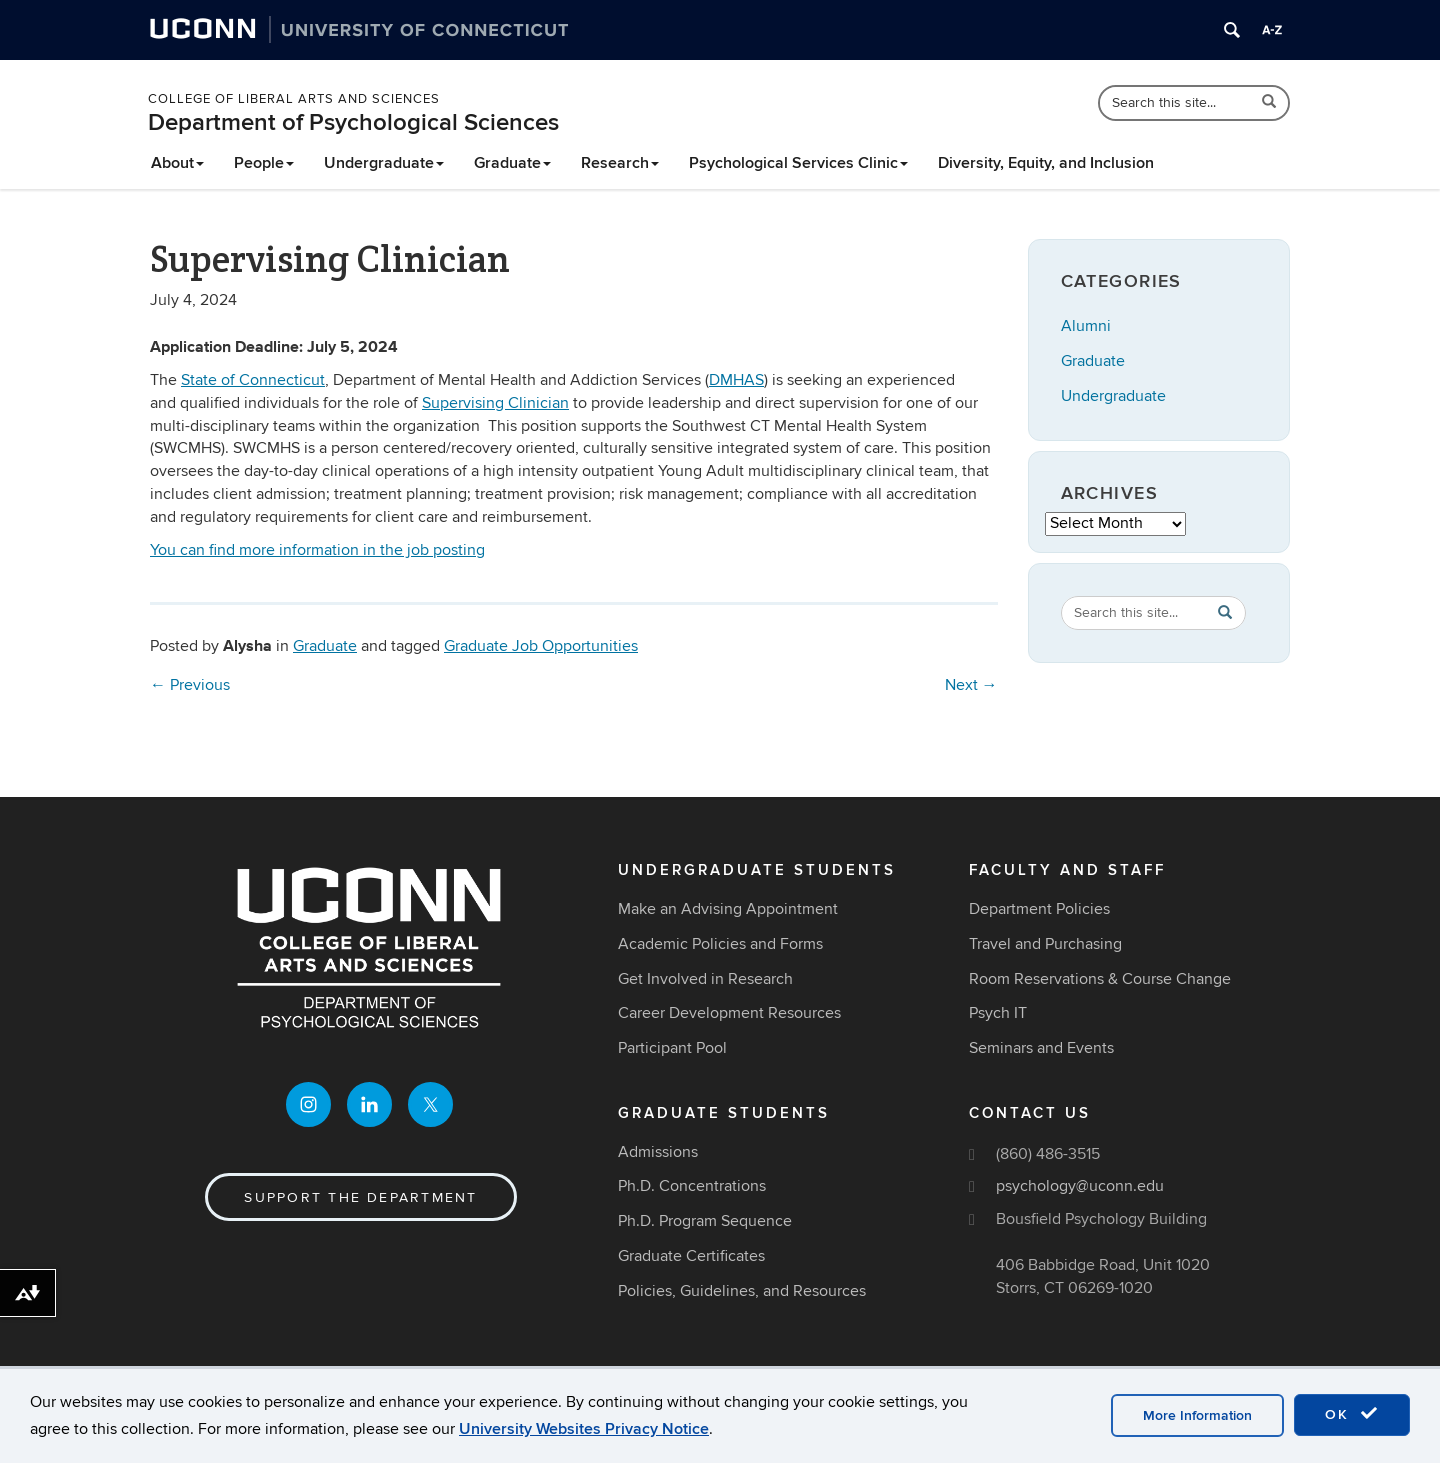 Image resolution: width=1440 pixels, height=1463 pixels. What do you see at coordinates (1197, 1415) in the screenshot?
I see `More Information [accept cookies]` at bounding box center [1197, 1415].